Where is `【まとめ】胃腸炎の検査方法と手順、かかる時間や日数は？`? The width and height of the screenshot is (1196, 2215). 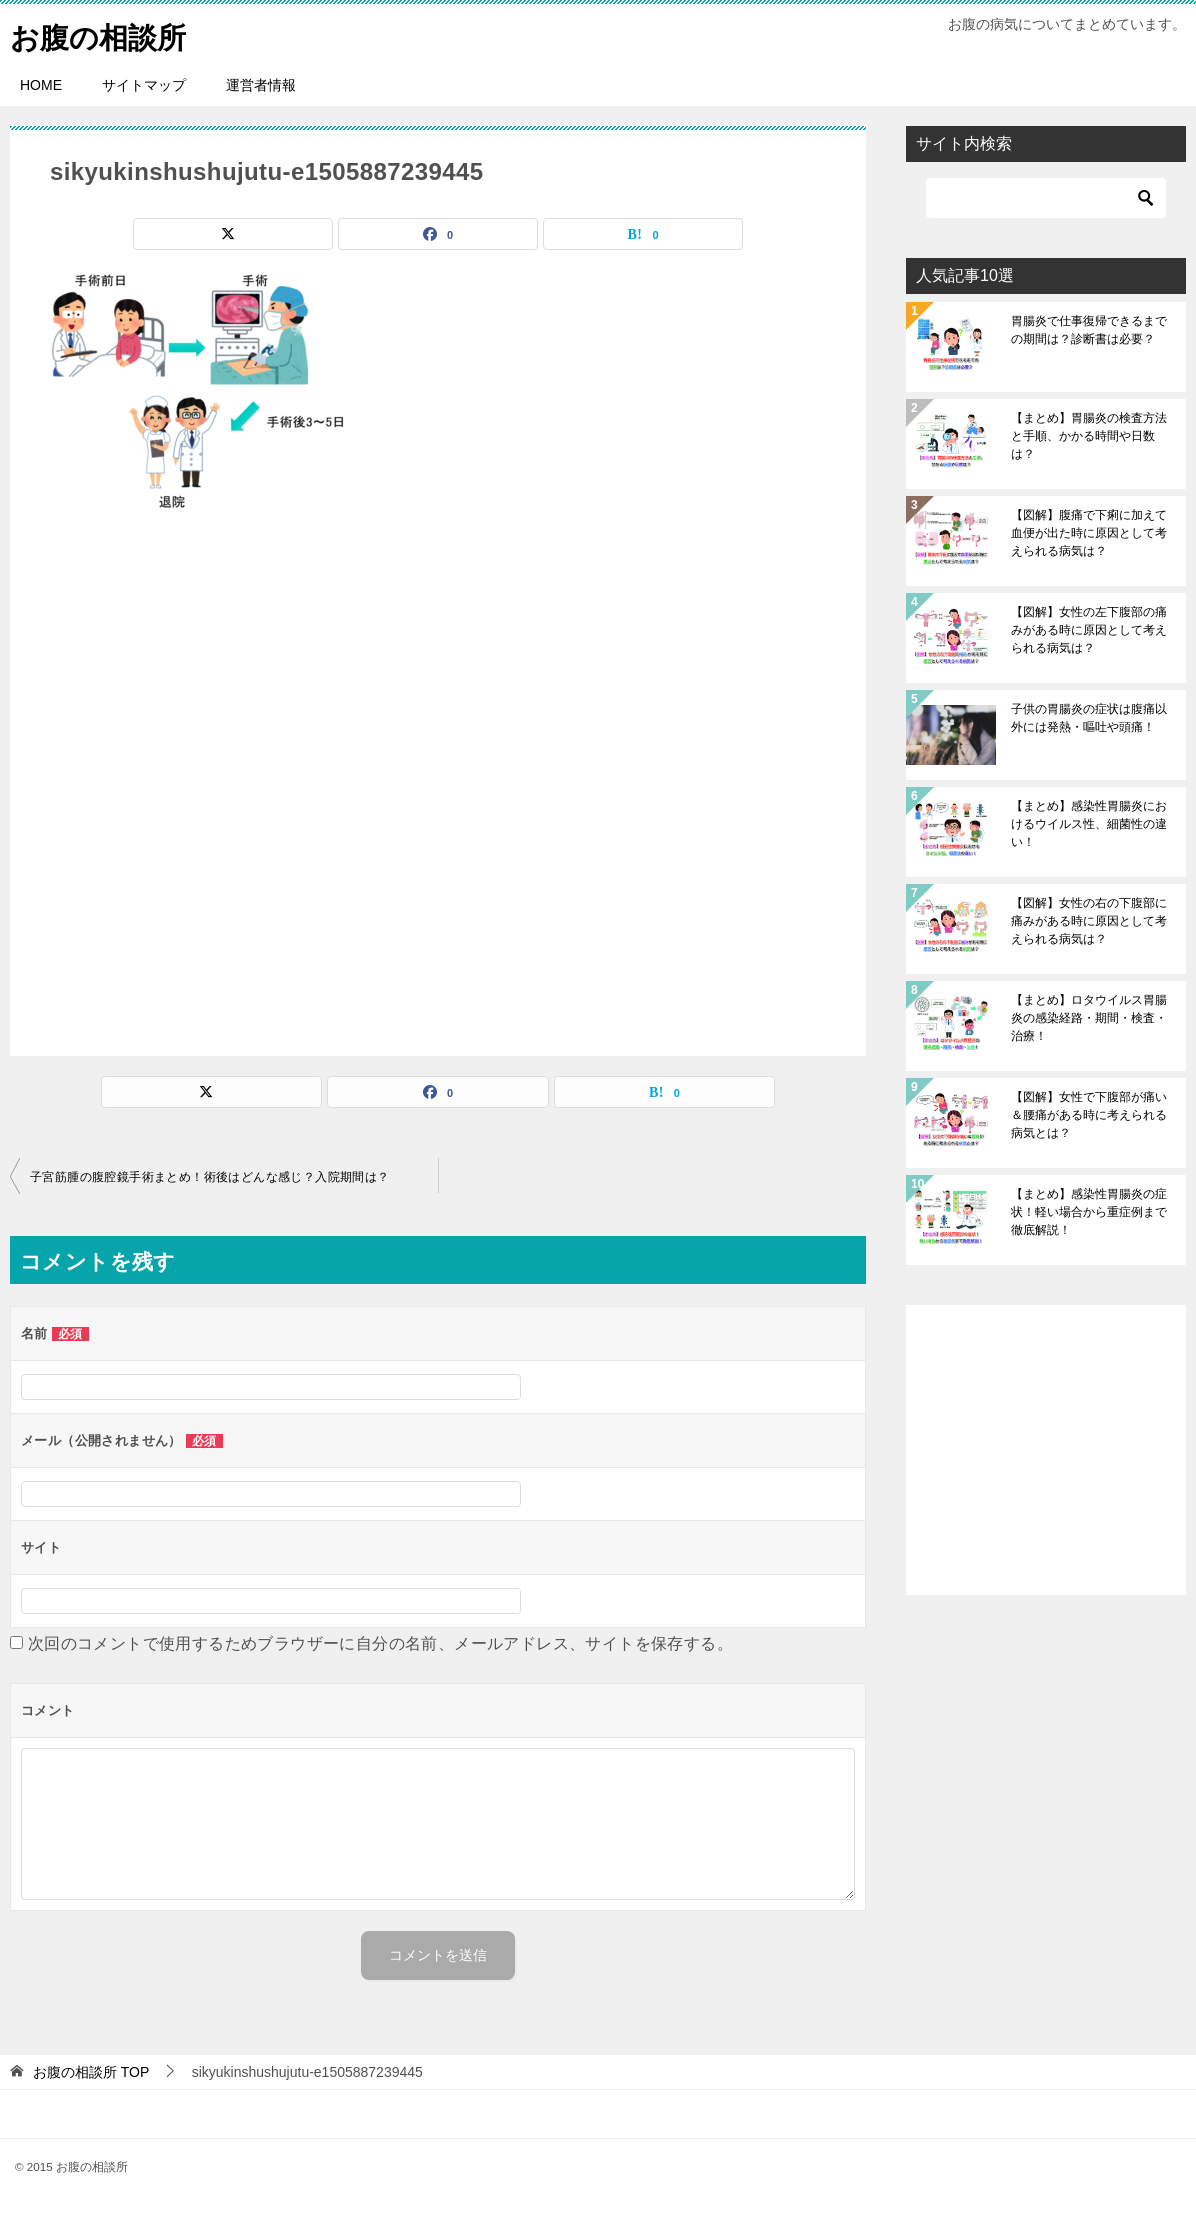
【まとめ】胃腸炎の検査方法と手順、かかる時間や日数は？ is located at coordinates (1089, 436).